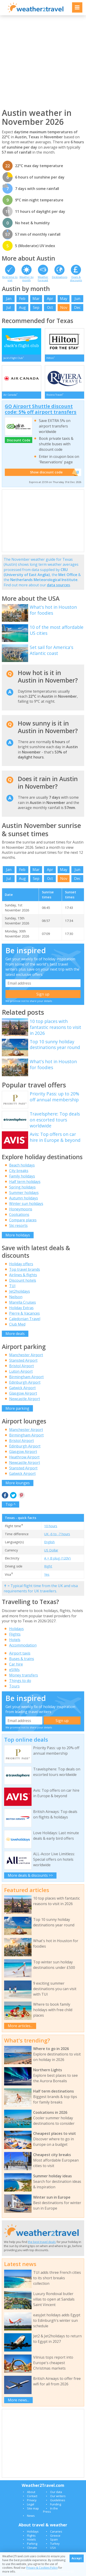  I want to click on Airport taxis, so click(19, 1653).